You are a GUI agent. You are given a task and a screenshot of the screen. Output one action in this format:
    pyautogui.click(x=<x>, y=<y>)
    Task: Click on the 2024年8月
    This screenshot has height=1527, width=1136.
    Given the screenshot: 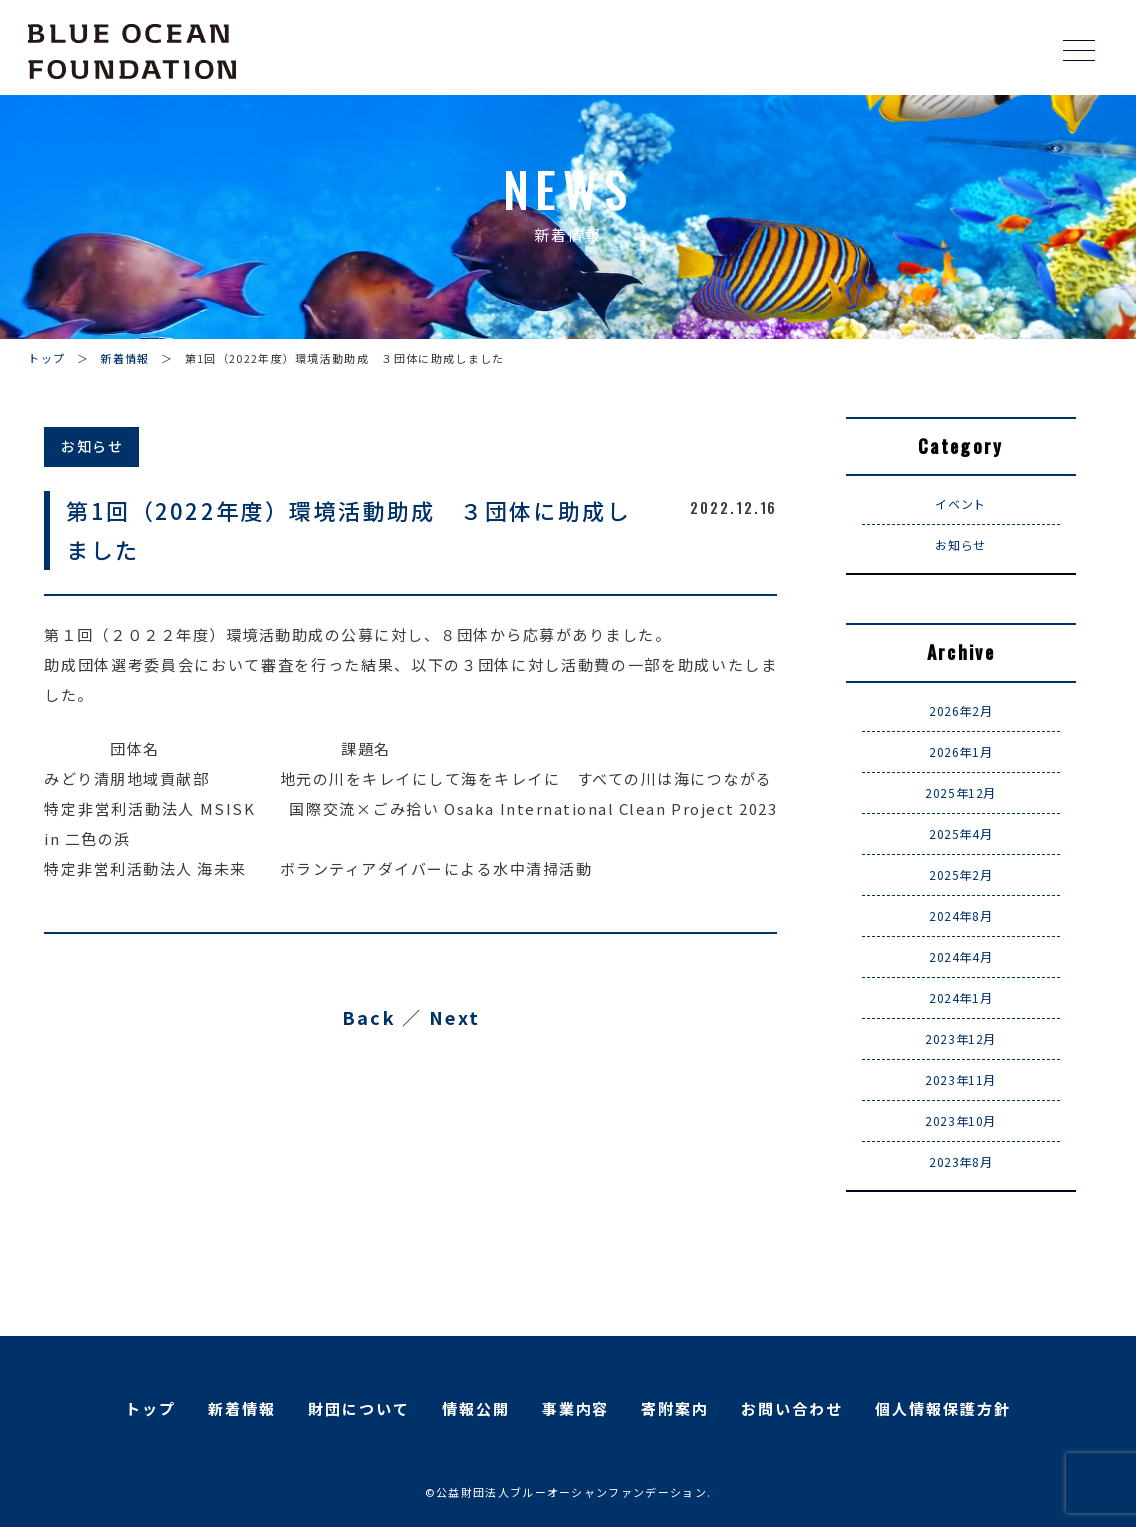 What is the action you would take?
    pyautogui.click(x=960, y=915)
    